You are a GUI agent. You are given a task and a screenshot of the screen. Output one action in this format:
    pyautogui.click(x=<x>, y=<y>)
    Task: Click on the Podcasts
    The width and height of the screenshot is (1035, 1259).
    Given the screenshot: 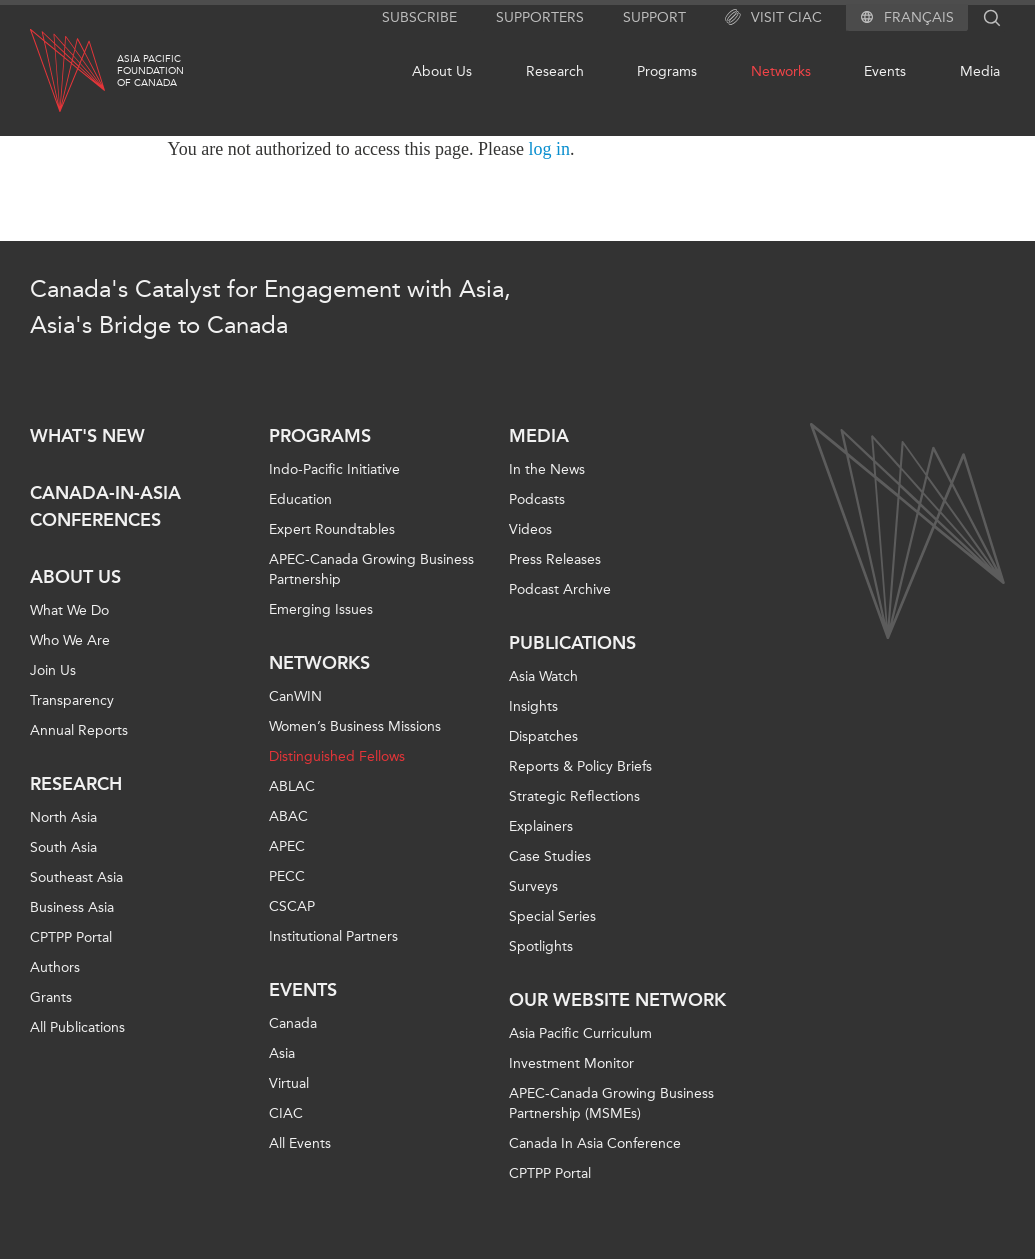 What is the action you would take?
    pyautogui.click(x=537, y=499)
    